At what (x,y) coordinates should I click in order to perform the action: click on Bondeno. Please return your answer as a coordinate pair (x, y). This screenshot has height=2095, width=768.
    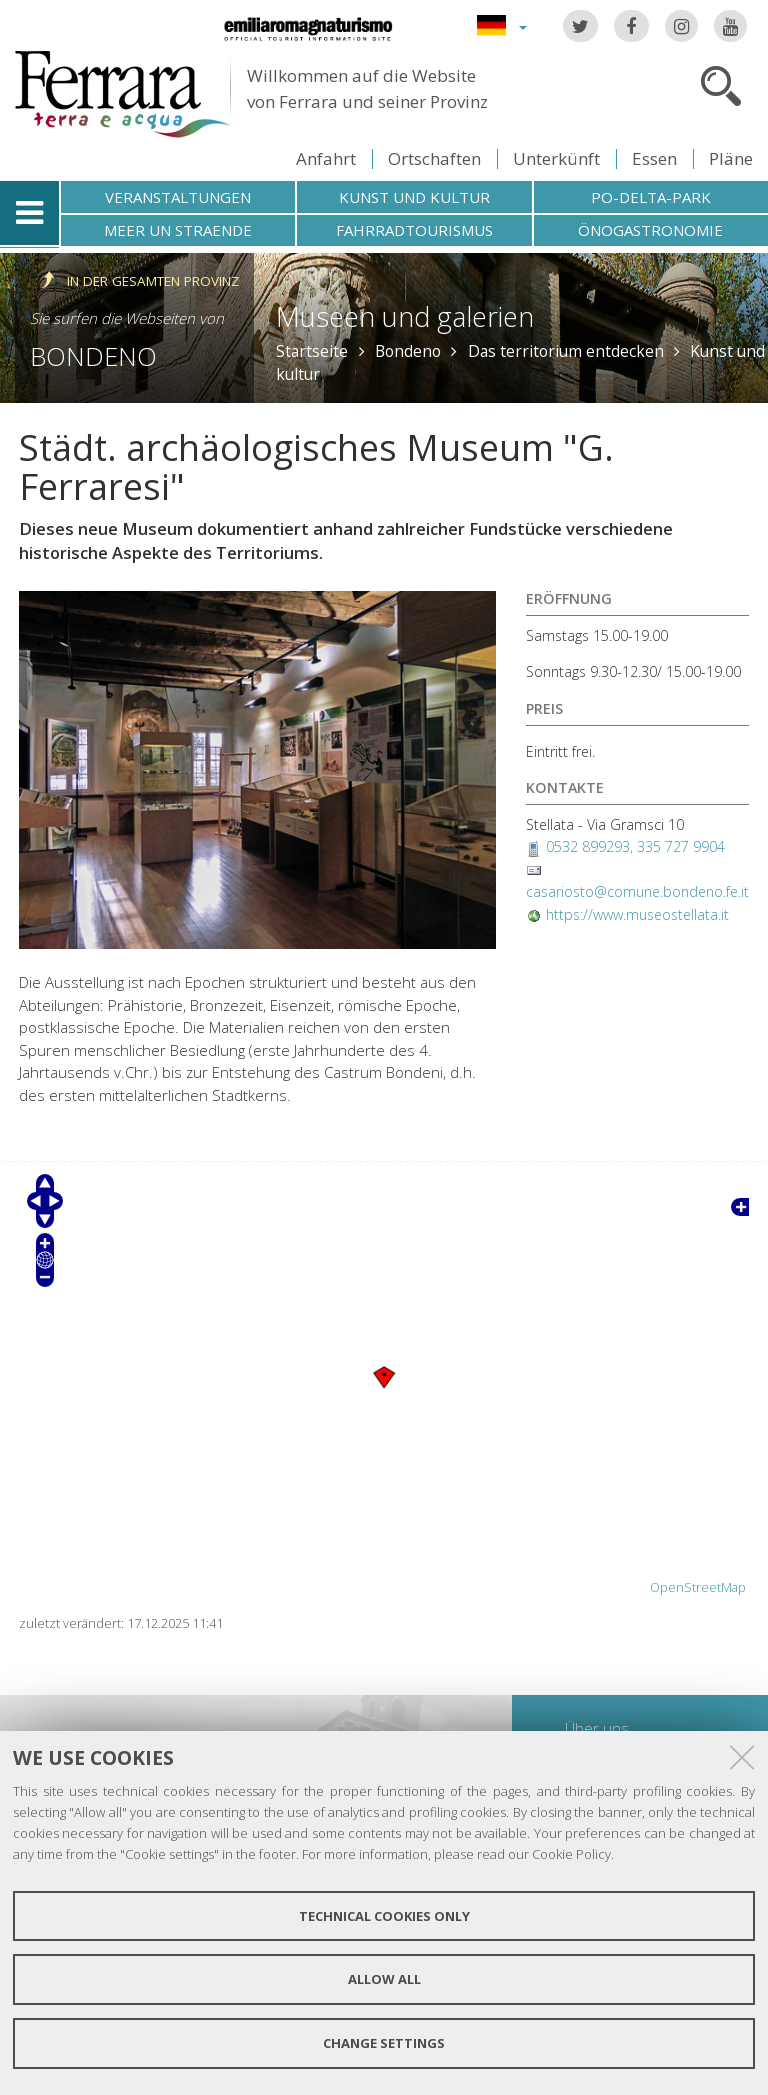
    Looking at the image, I should click on (93, 356).